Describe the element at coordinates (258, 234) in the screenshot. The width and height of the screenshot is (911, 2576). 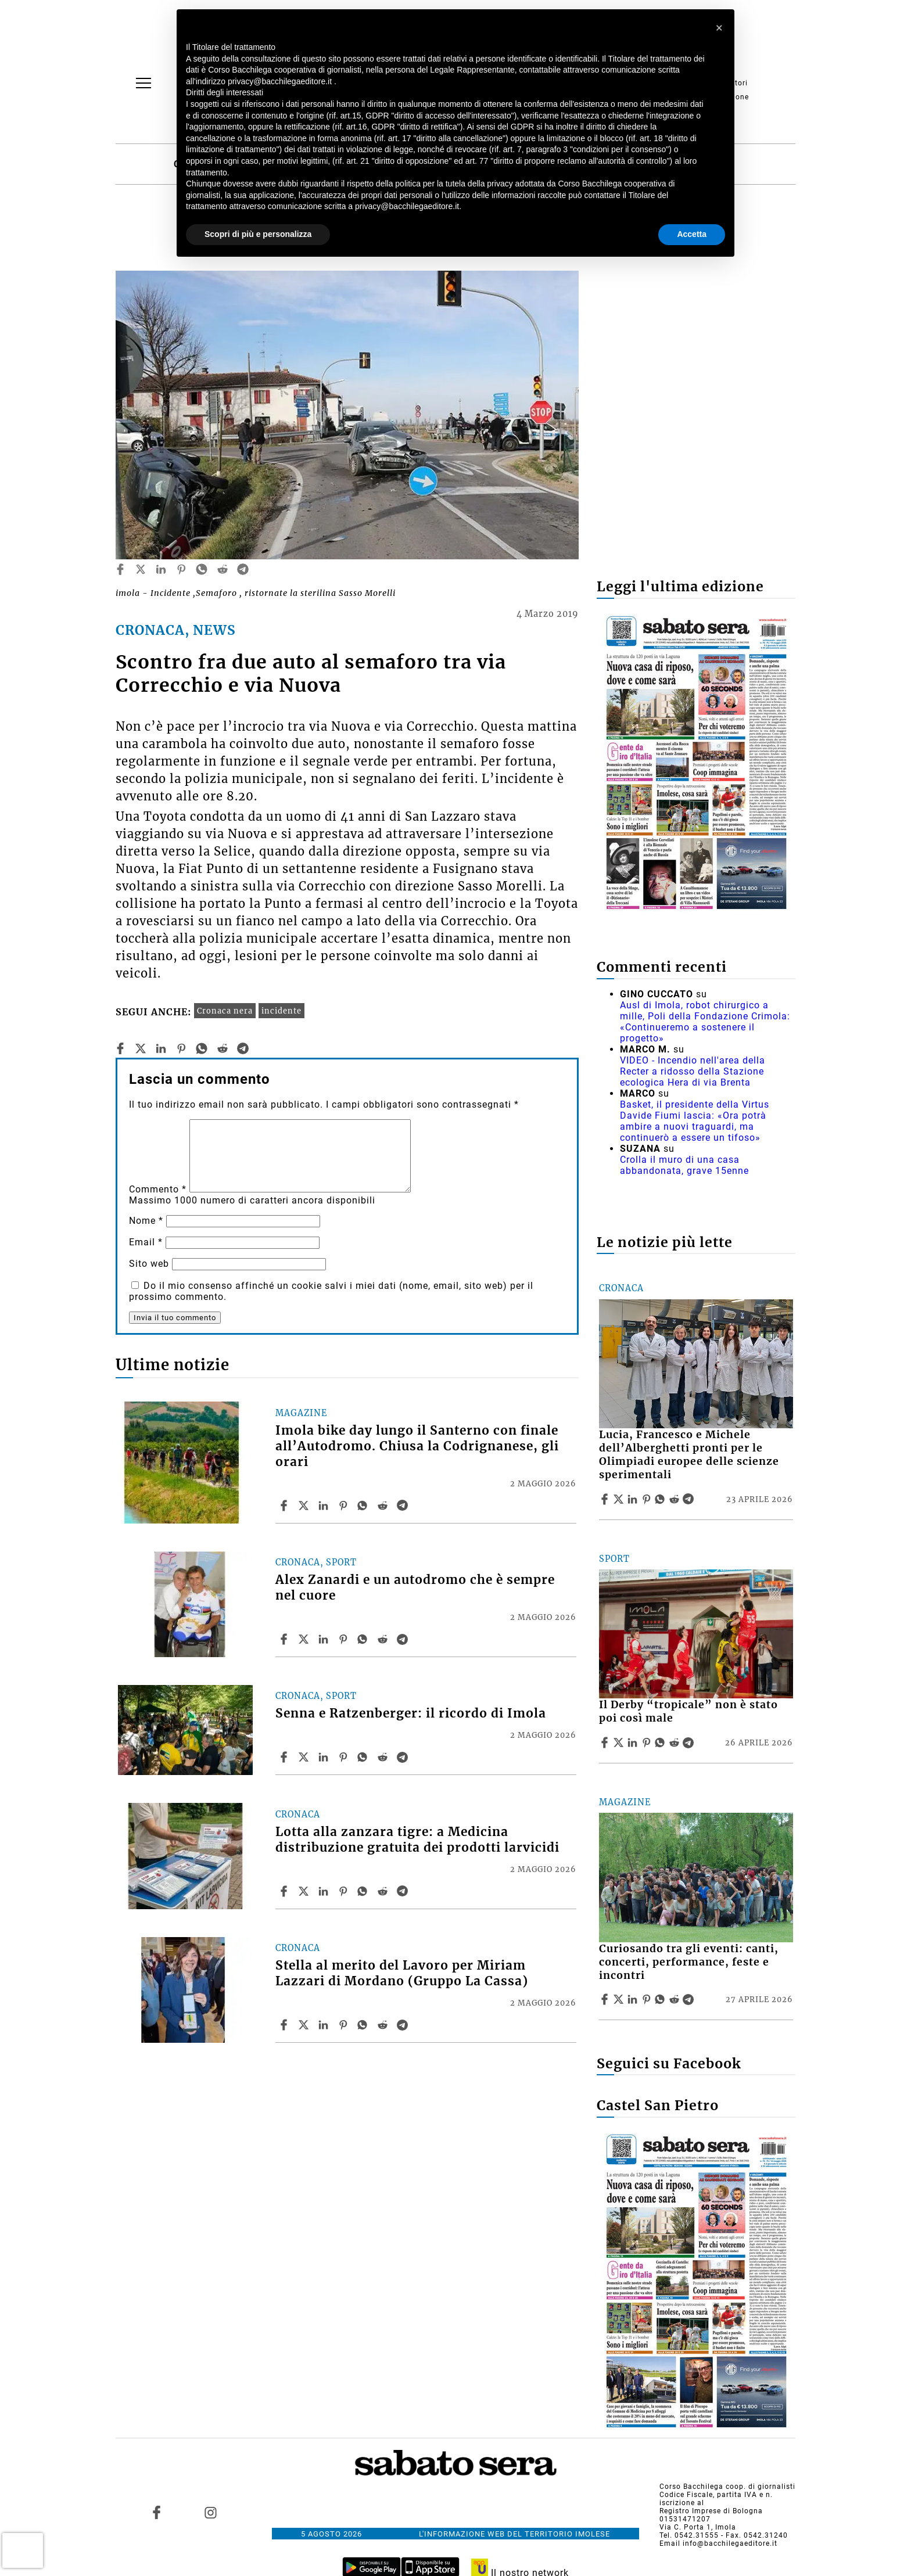
I see `Scopri di più e personalizza [button]` at that location.